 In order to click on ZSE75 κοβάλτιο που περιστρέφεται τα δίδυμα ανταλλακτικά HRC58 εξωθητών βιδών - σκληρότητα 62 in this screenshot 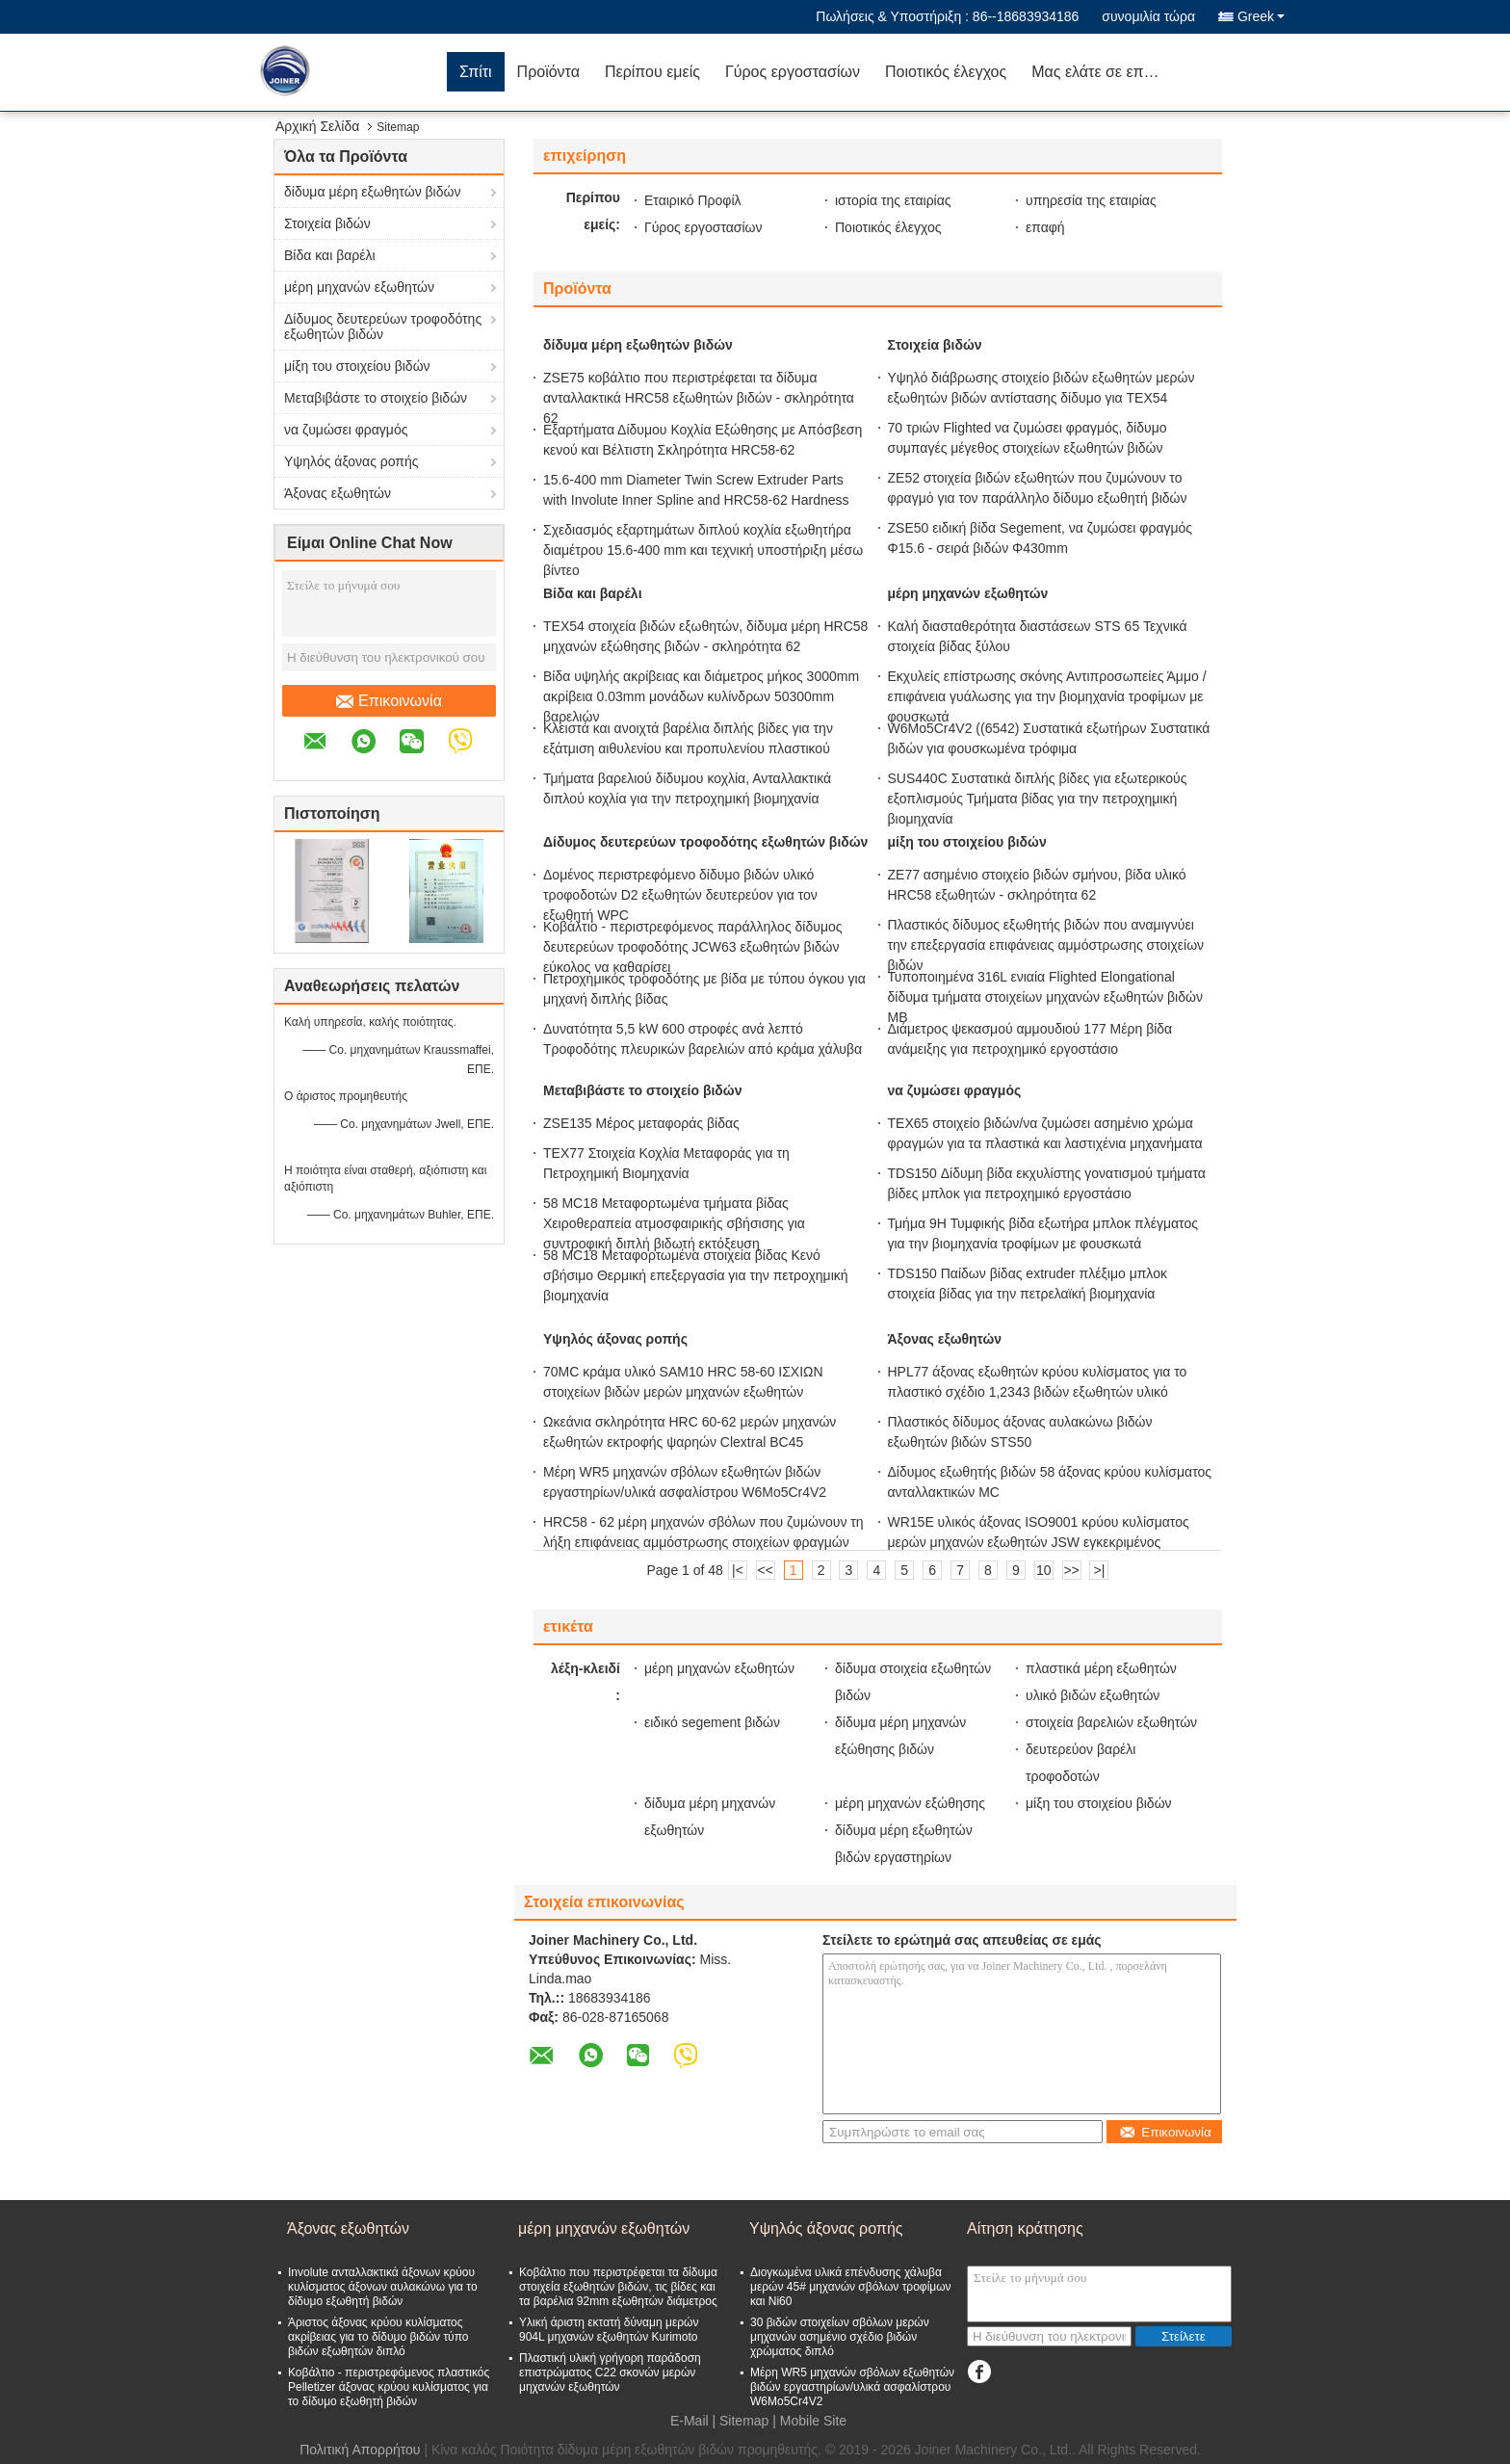, I will do `click(698, 398)`.